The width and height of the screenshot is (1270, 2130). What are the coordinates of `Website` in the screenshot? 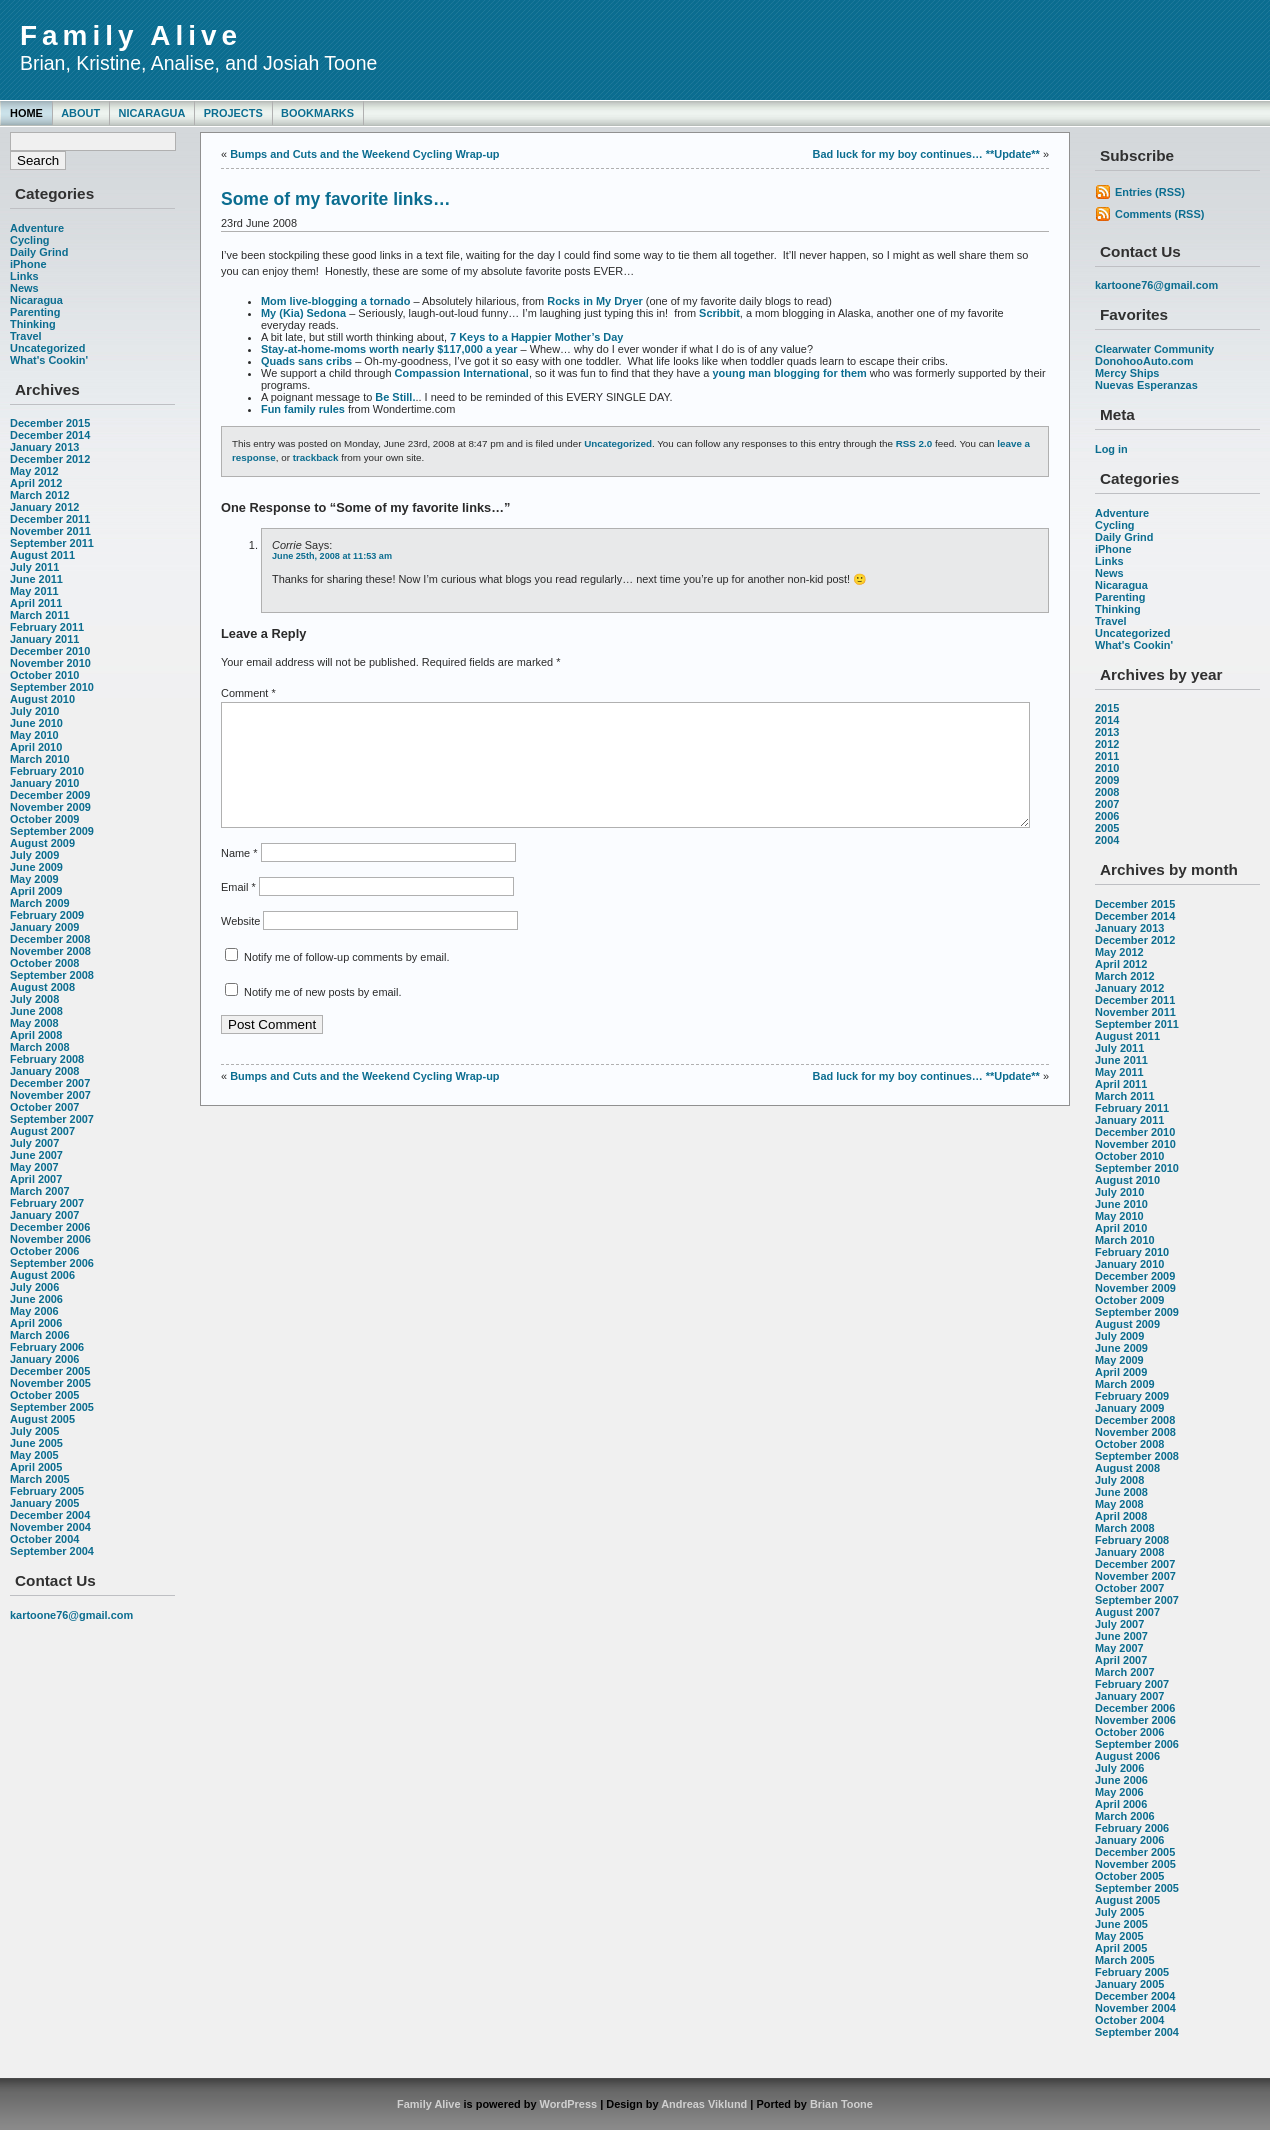 It's located at (240, 945).